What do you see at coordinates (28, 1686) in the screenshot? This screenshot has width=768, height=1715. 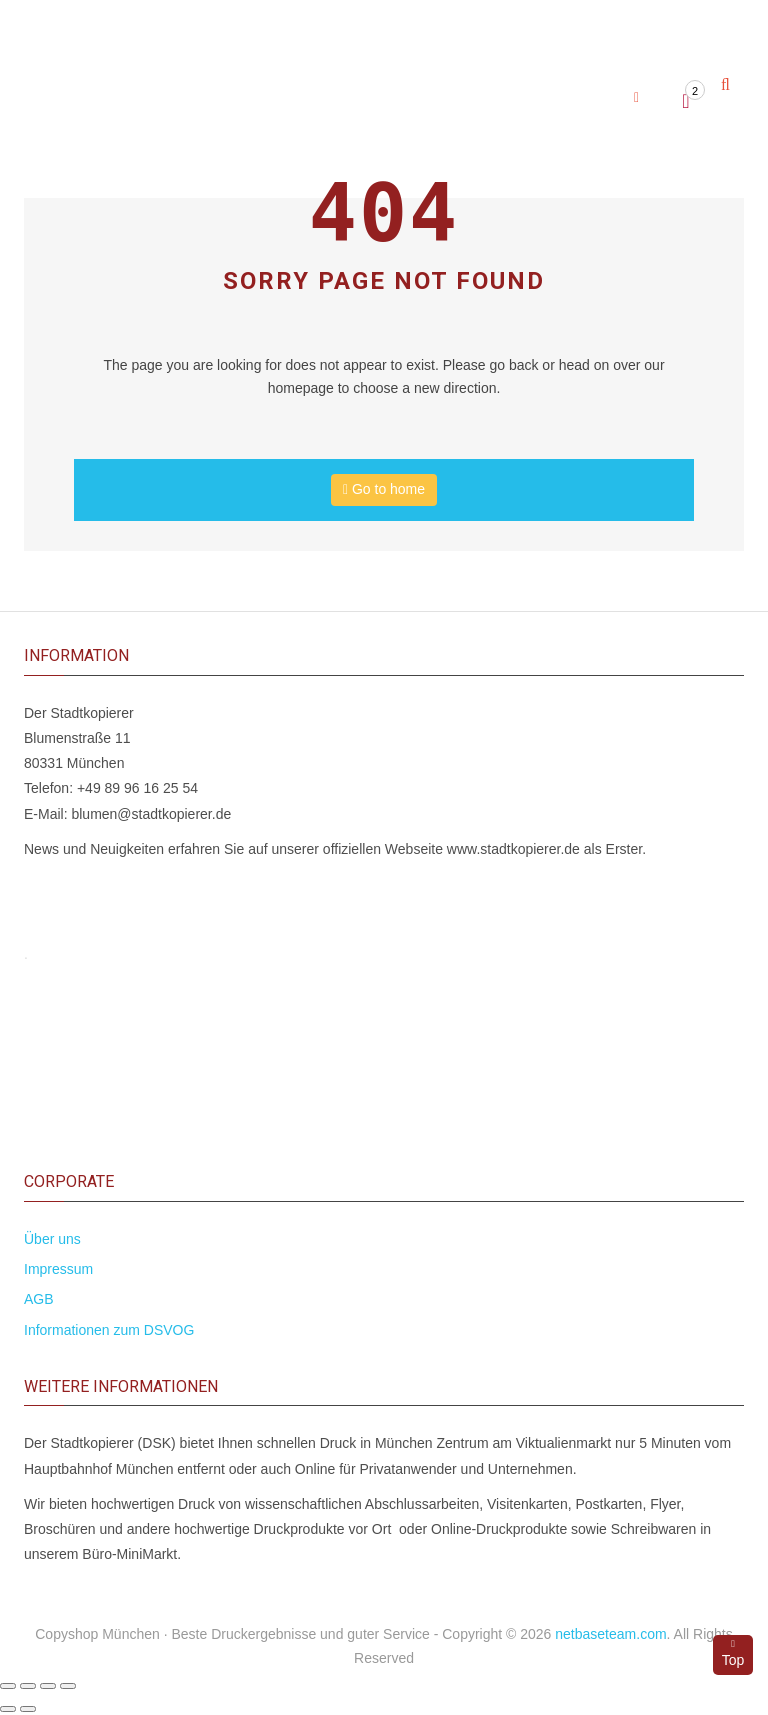 I see `[Vollbildmodus wechseln]` at bounding box center [28, 1686].